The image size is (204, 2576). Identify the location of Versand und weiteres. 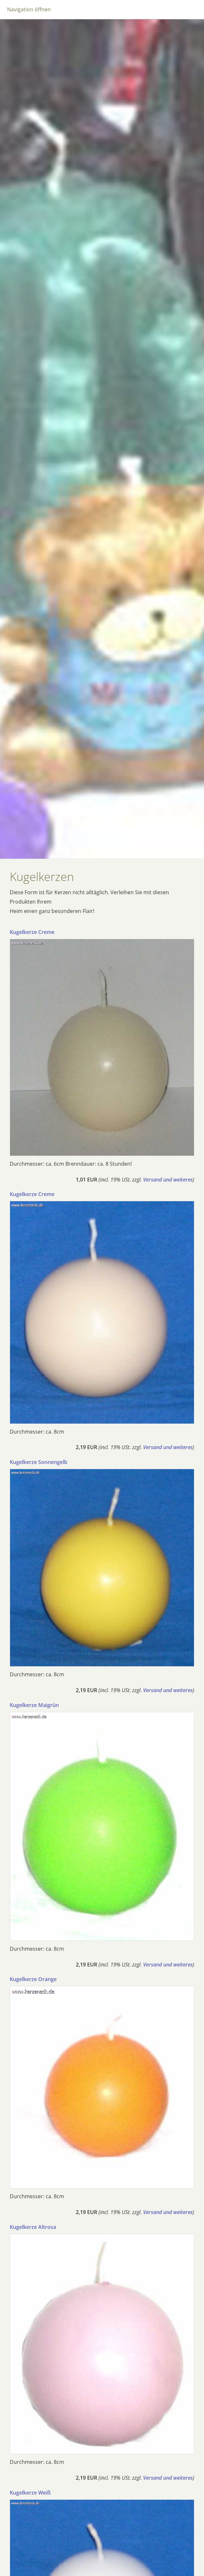
(168, 1179).